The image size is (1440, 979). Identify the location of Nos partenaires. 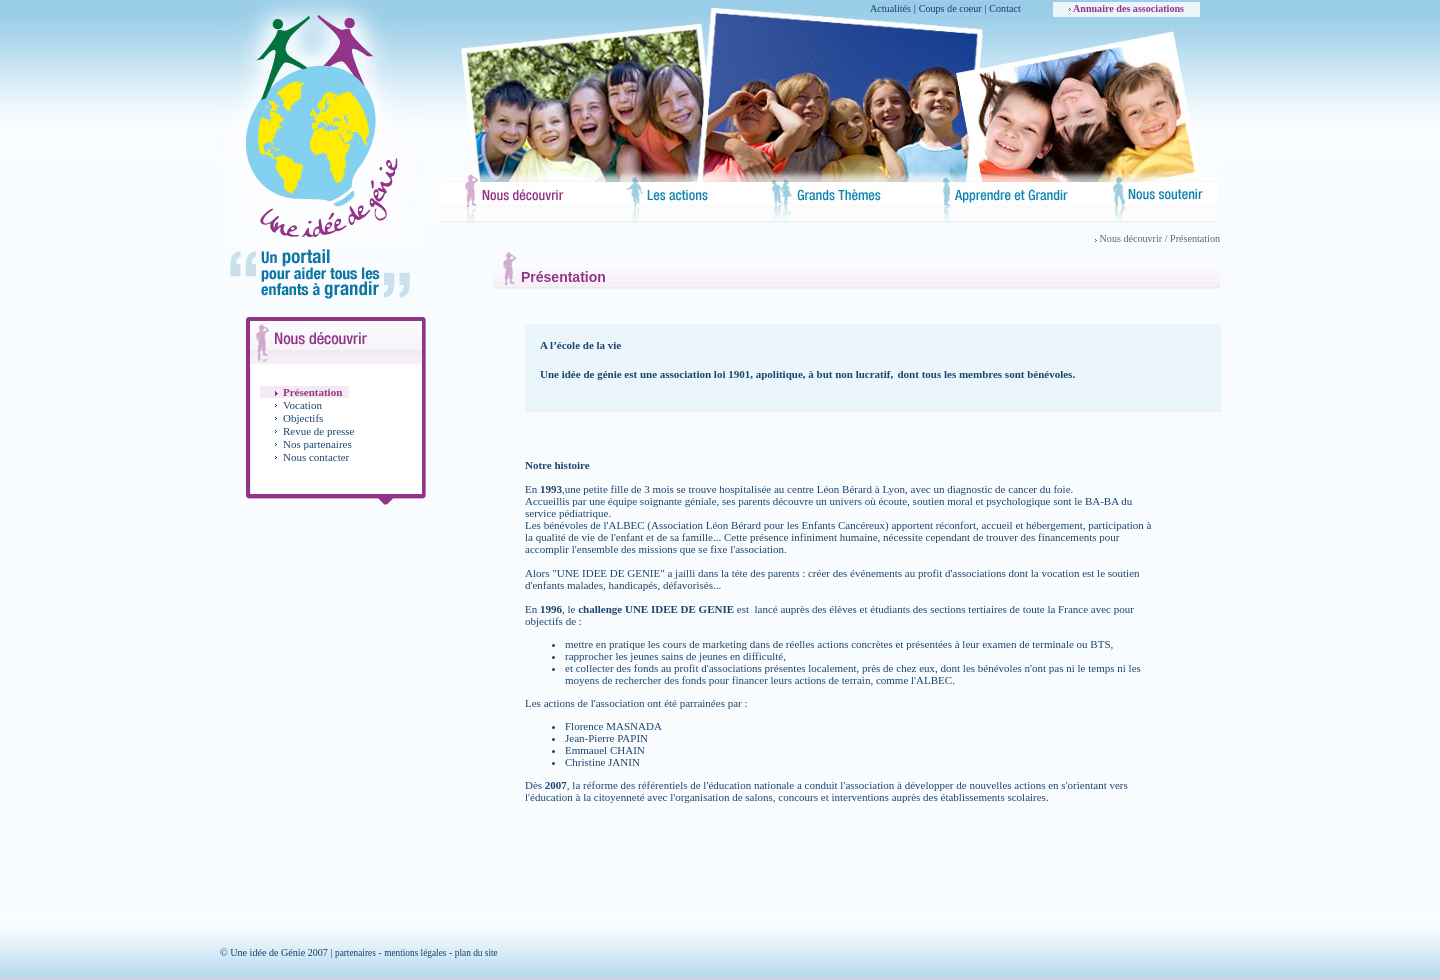
(317, 444).